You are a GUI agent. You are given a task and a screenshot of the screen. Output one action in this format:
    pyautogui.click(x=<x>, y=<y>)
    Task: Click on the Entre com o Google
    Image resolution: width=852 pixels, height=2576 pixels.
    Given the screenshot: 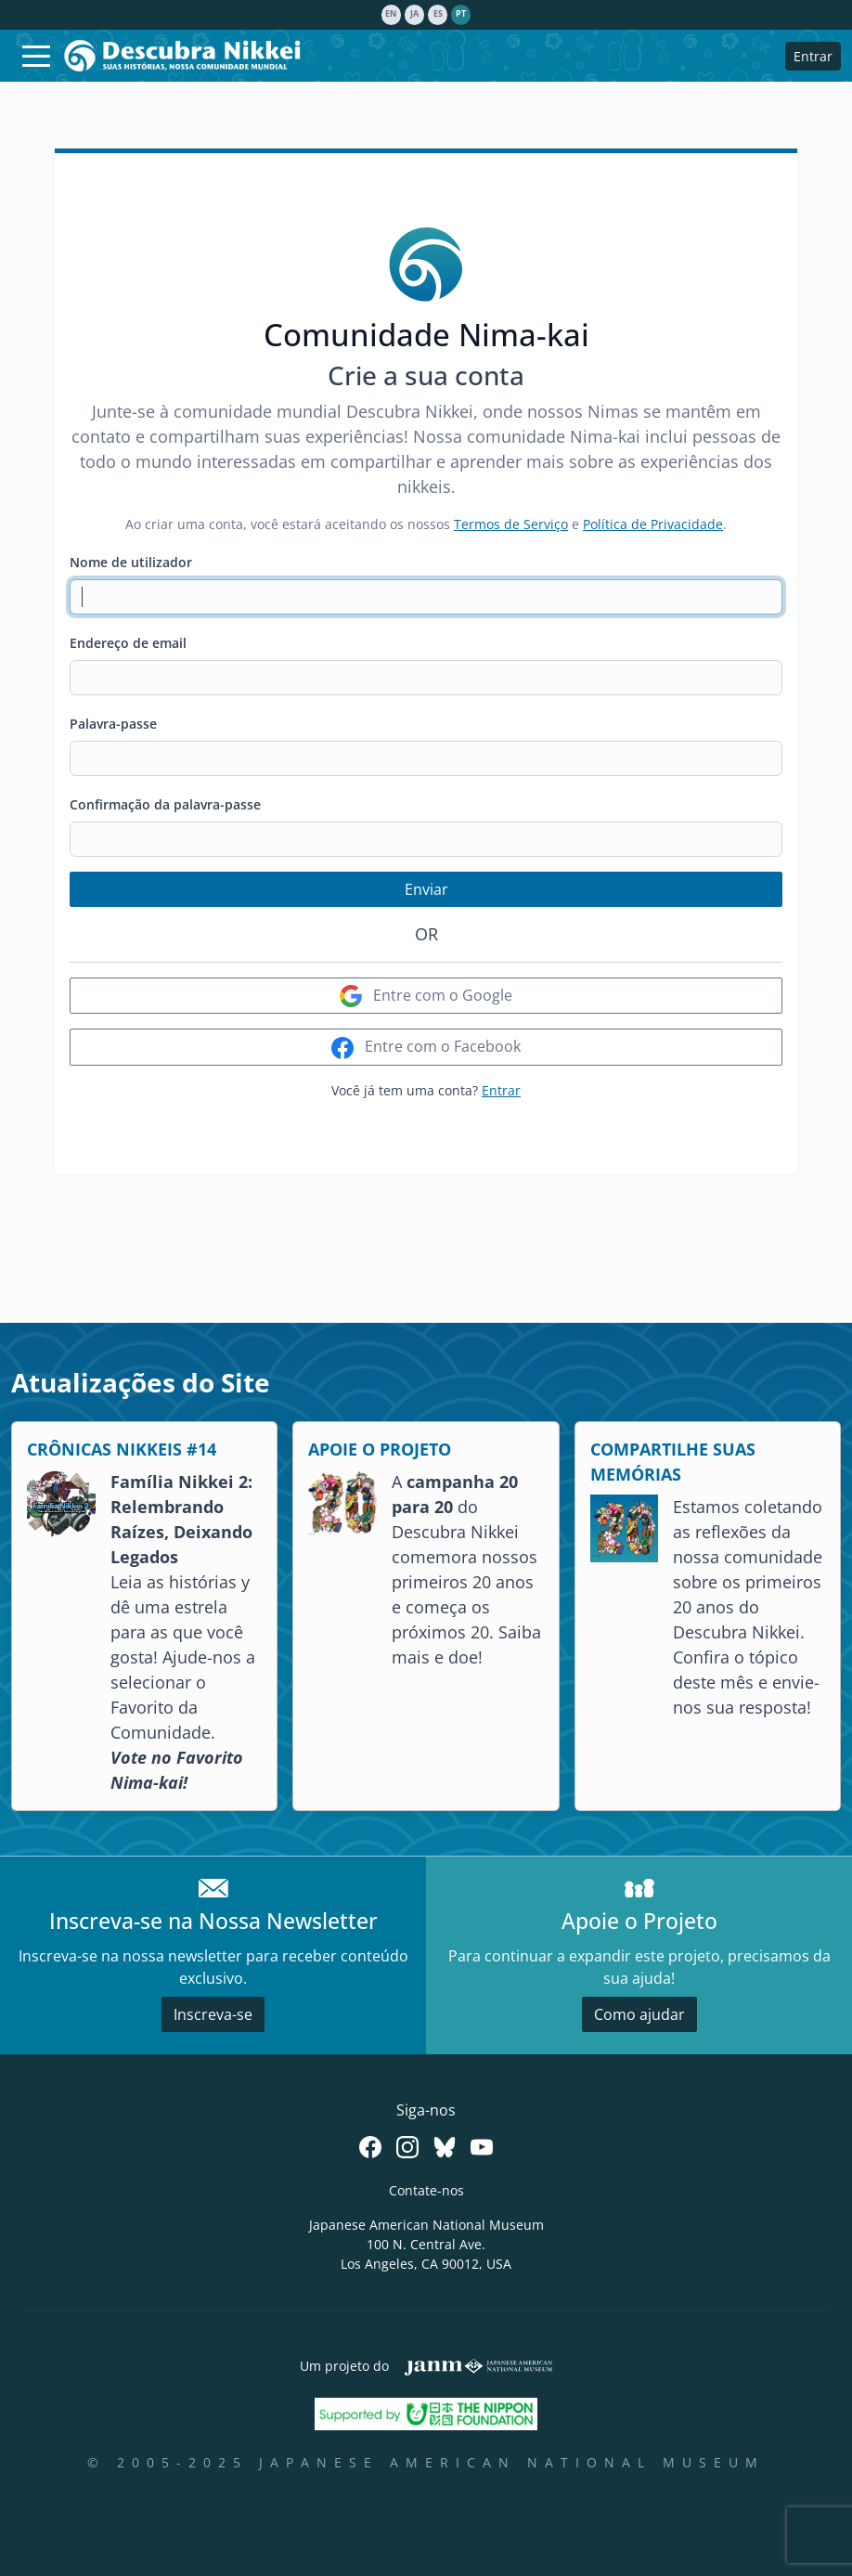 What is the action you would take?
    pyautogui.click(x=426, y=996)
    